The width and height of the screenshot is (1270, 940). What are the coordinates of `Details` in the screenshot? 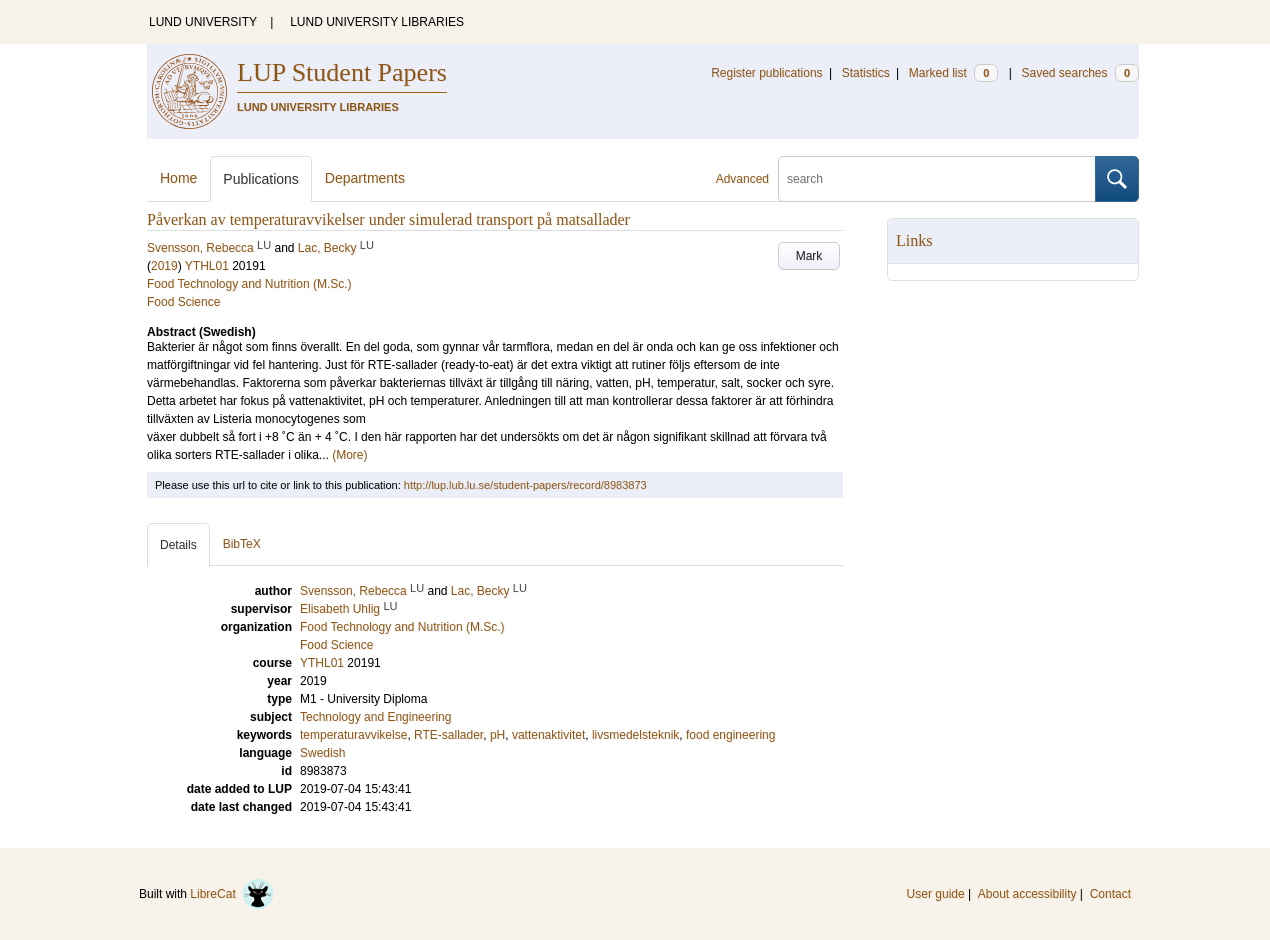 It's located at (178, 545).